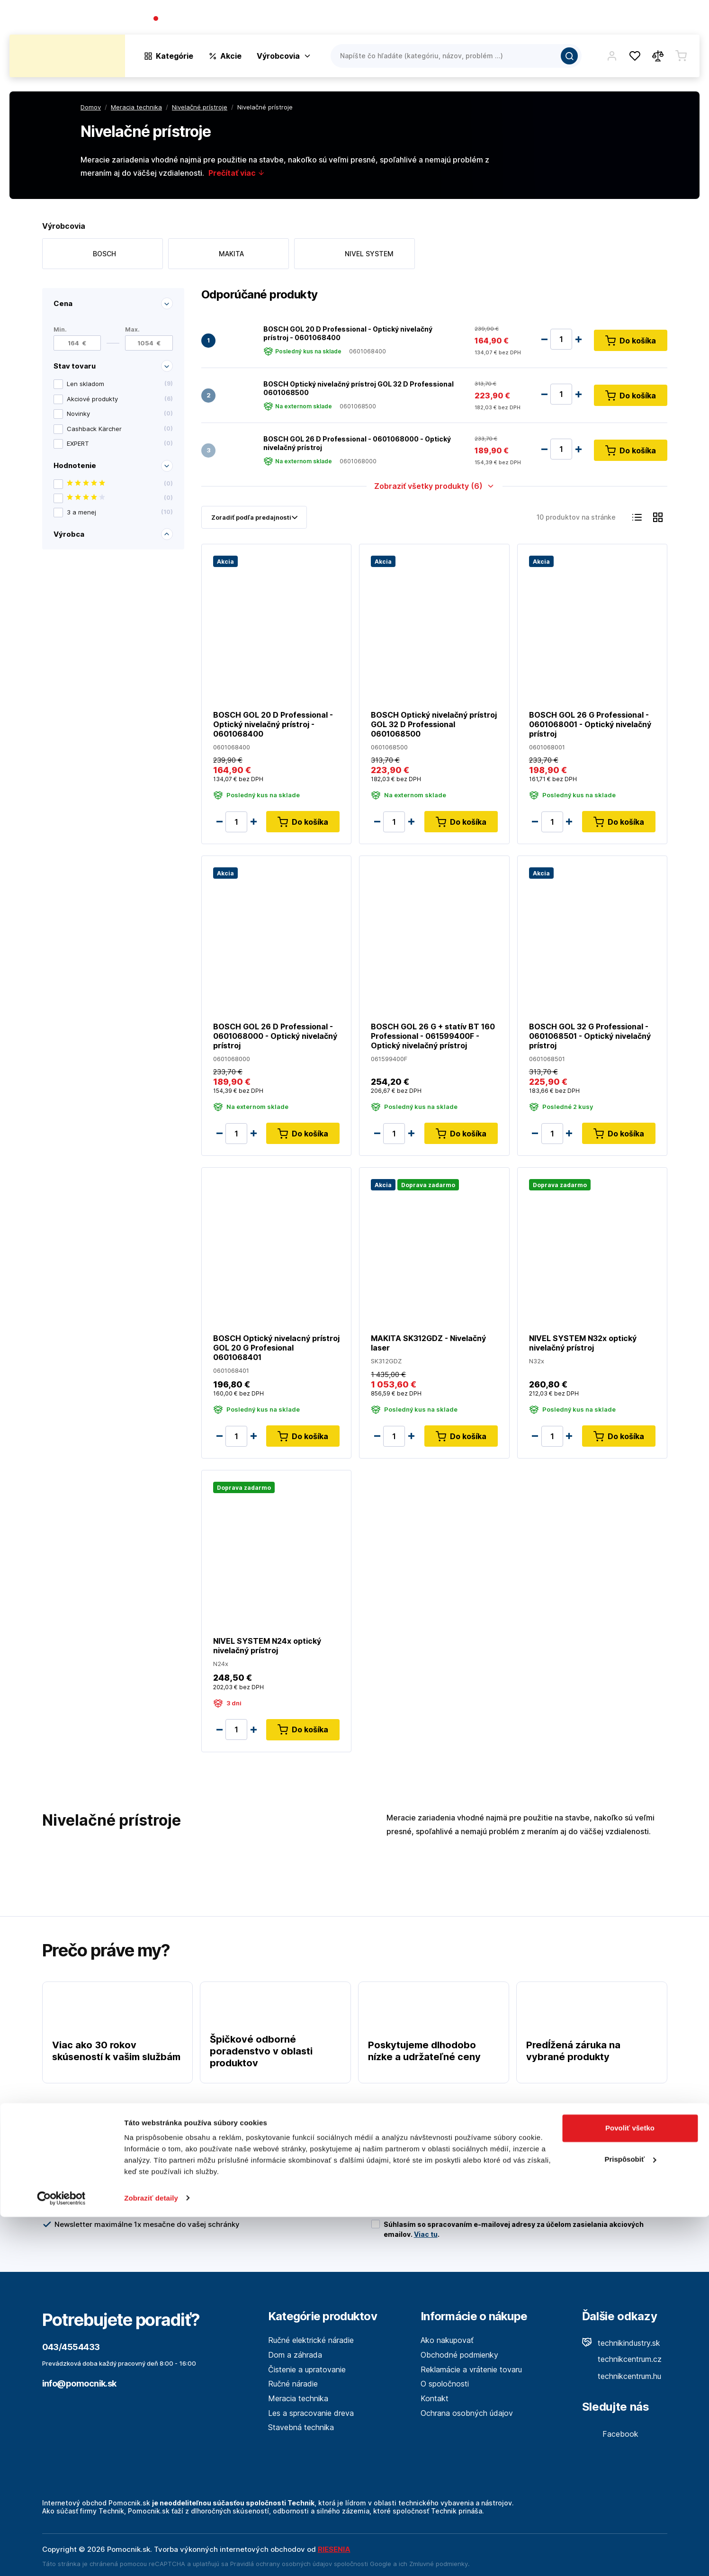 This screenshot has height=2576, width=709. Describe the element at coordinates (151, 2557) in the screenshot. I see `Zobraziť detaily` at that location.